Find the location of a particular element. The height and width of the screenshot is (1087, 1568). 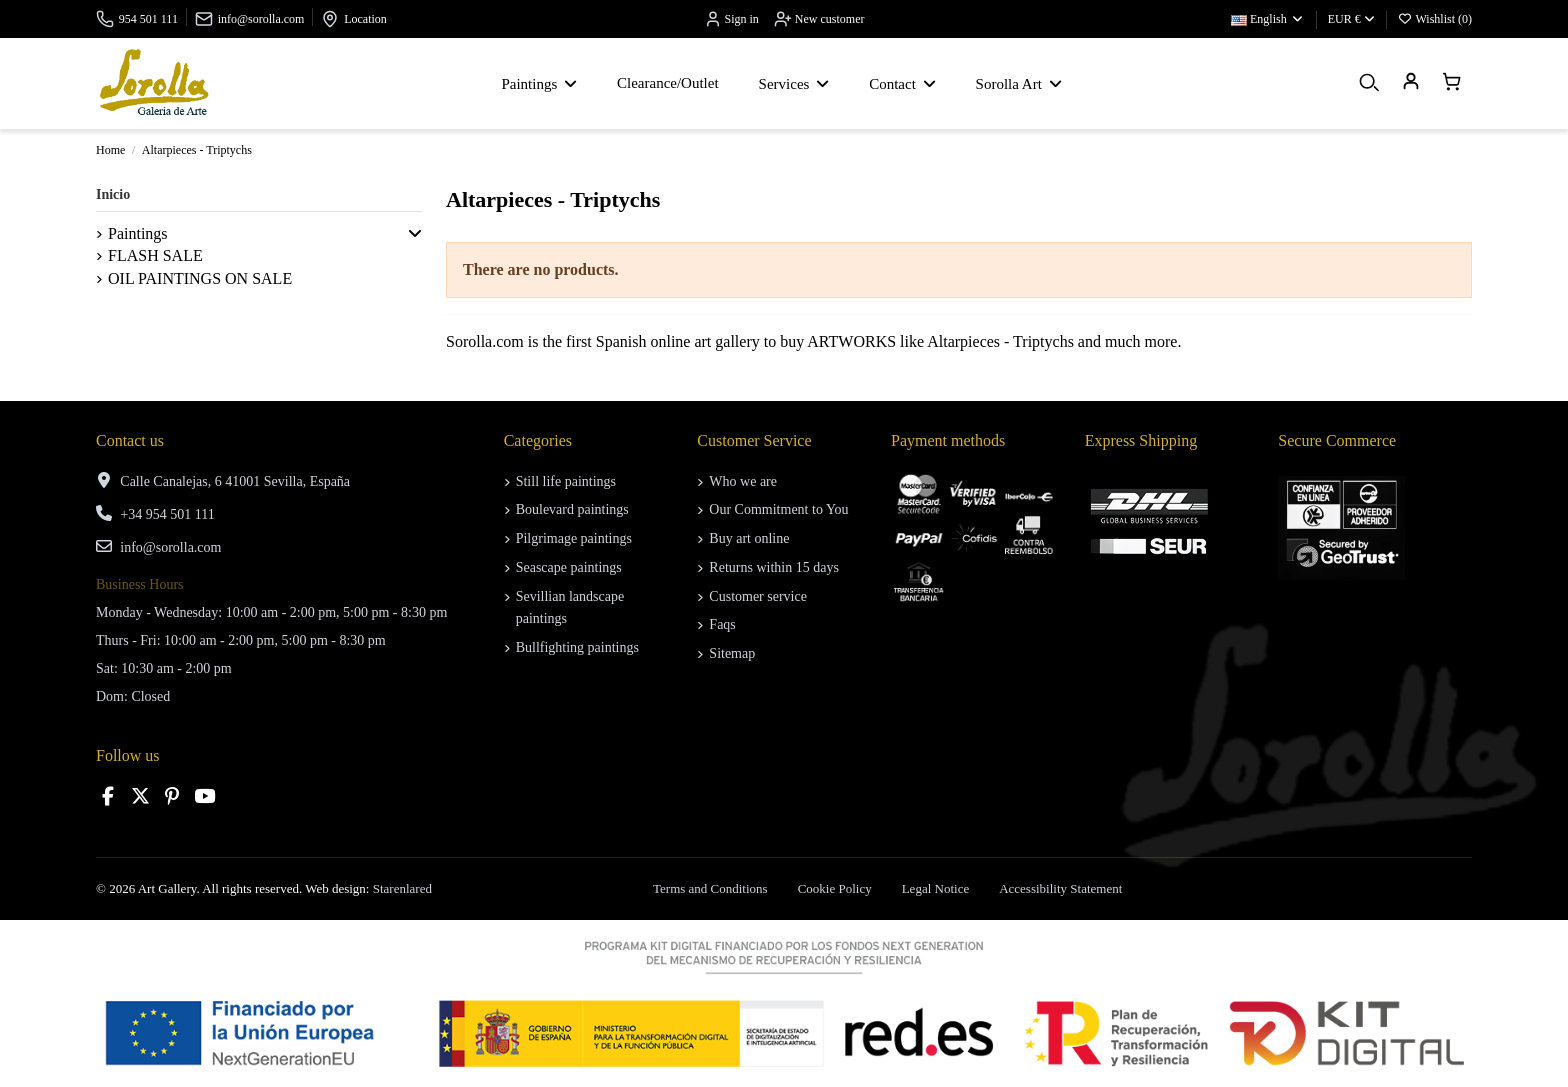

Bullfighting paintings is located at coordinates (577, 647).